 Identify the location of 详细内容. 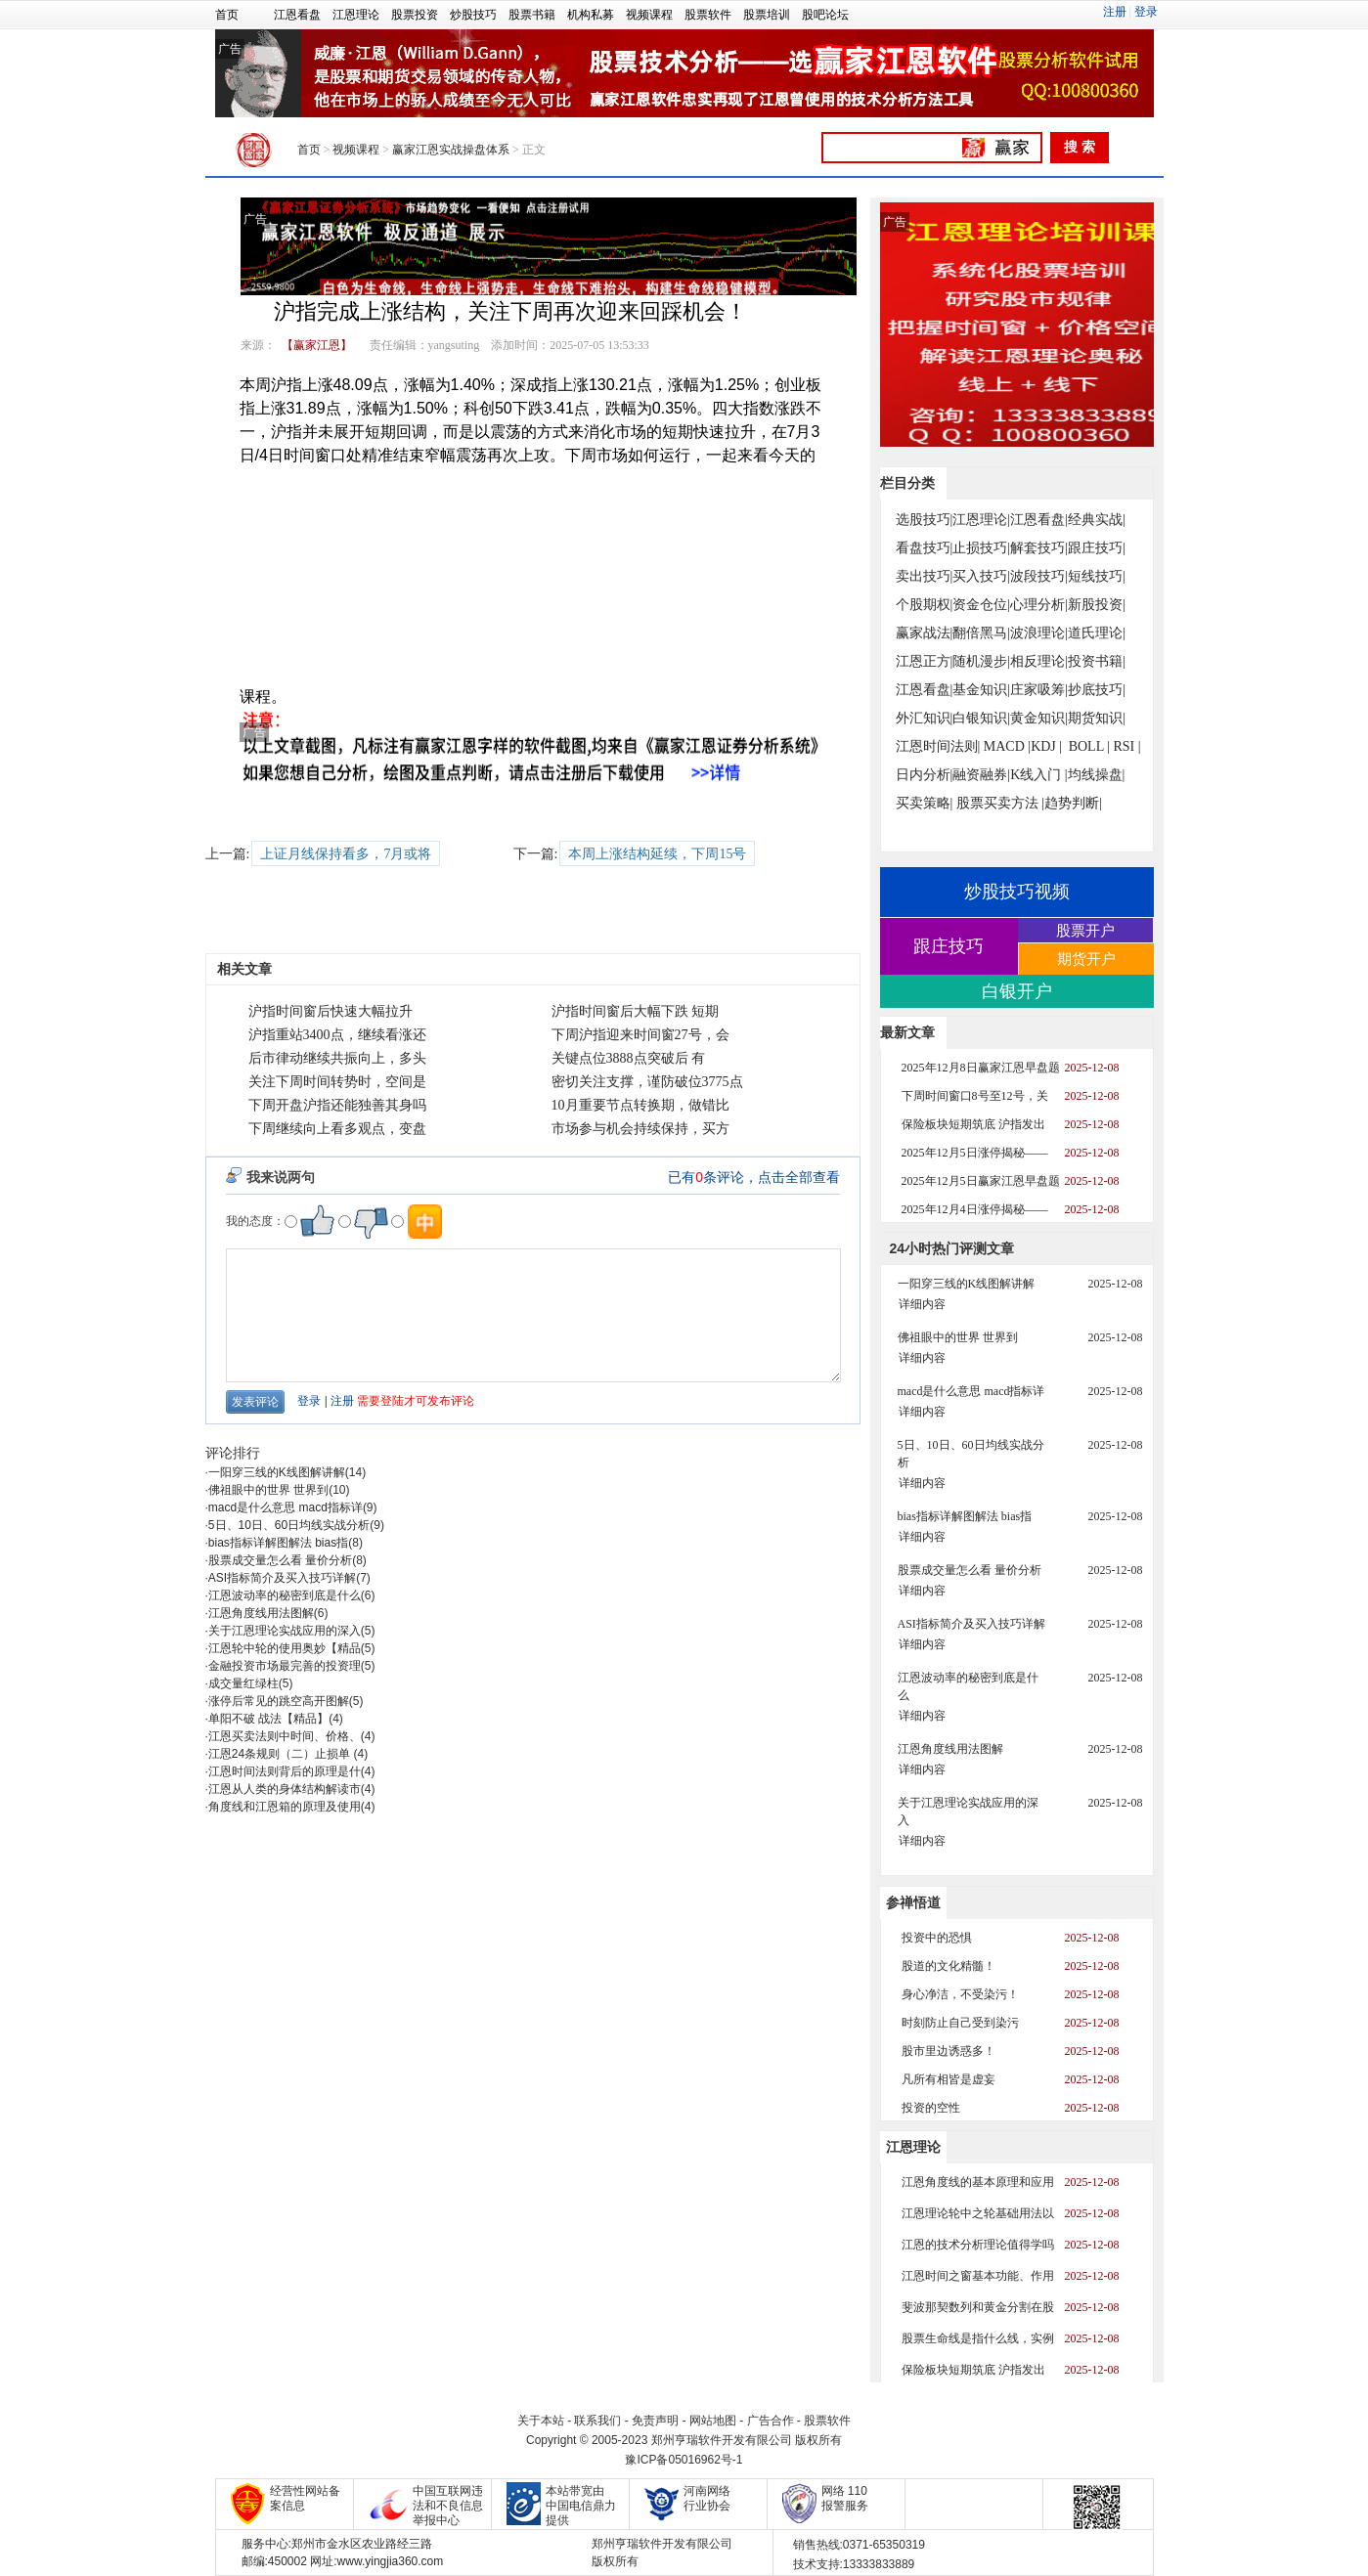
(922, 1304).